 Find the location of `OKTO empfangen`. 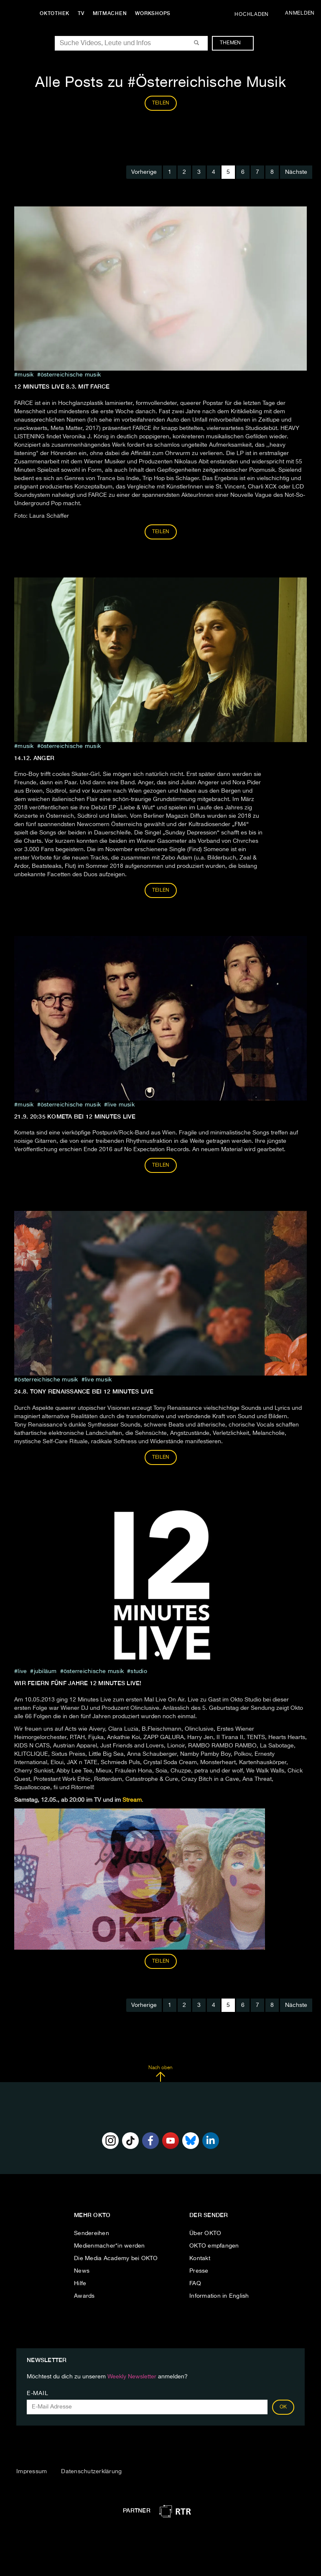

OKTO empfangen is located at coordinates (214, 2246).